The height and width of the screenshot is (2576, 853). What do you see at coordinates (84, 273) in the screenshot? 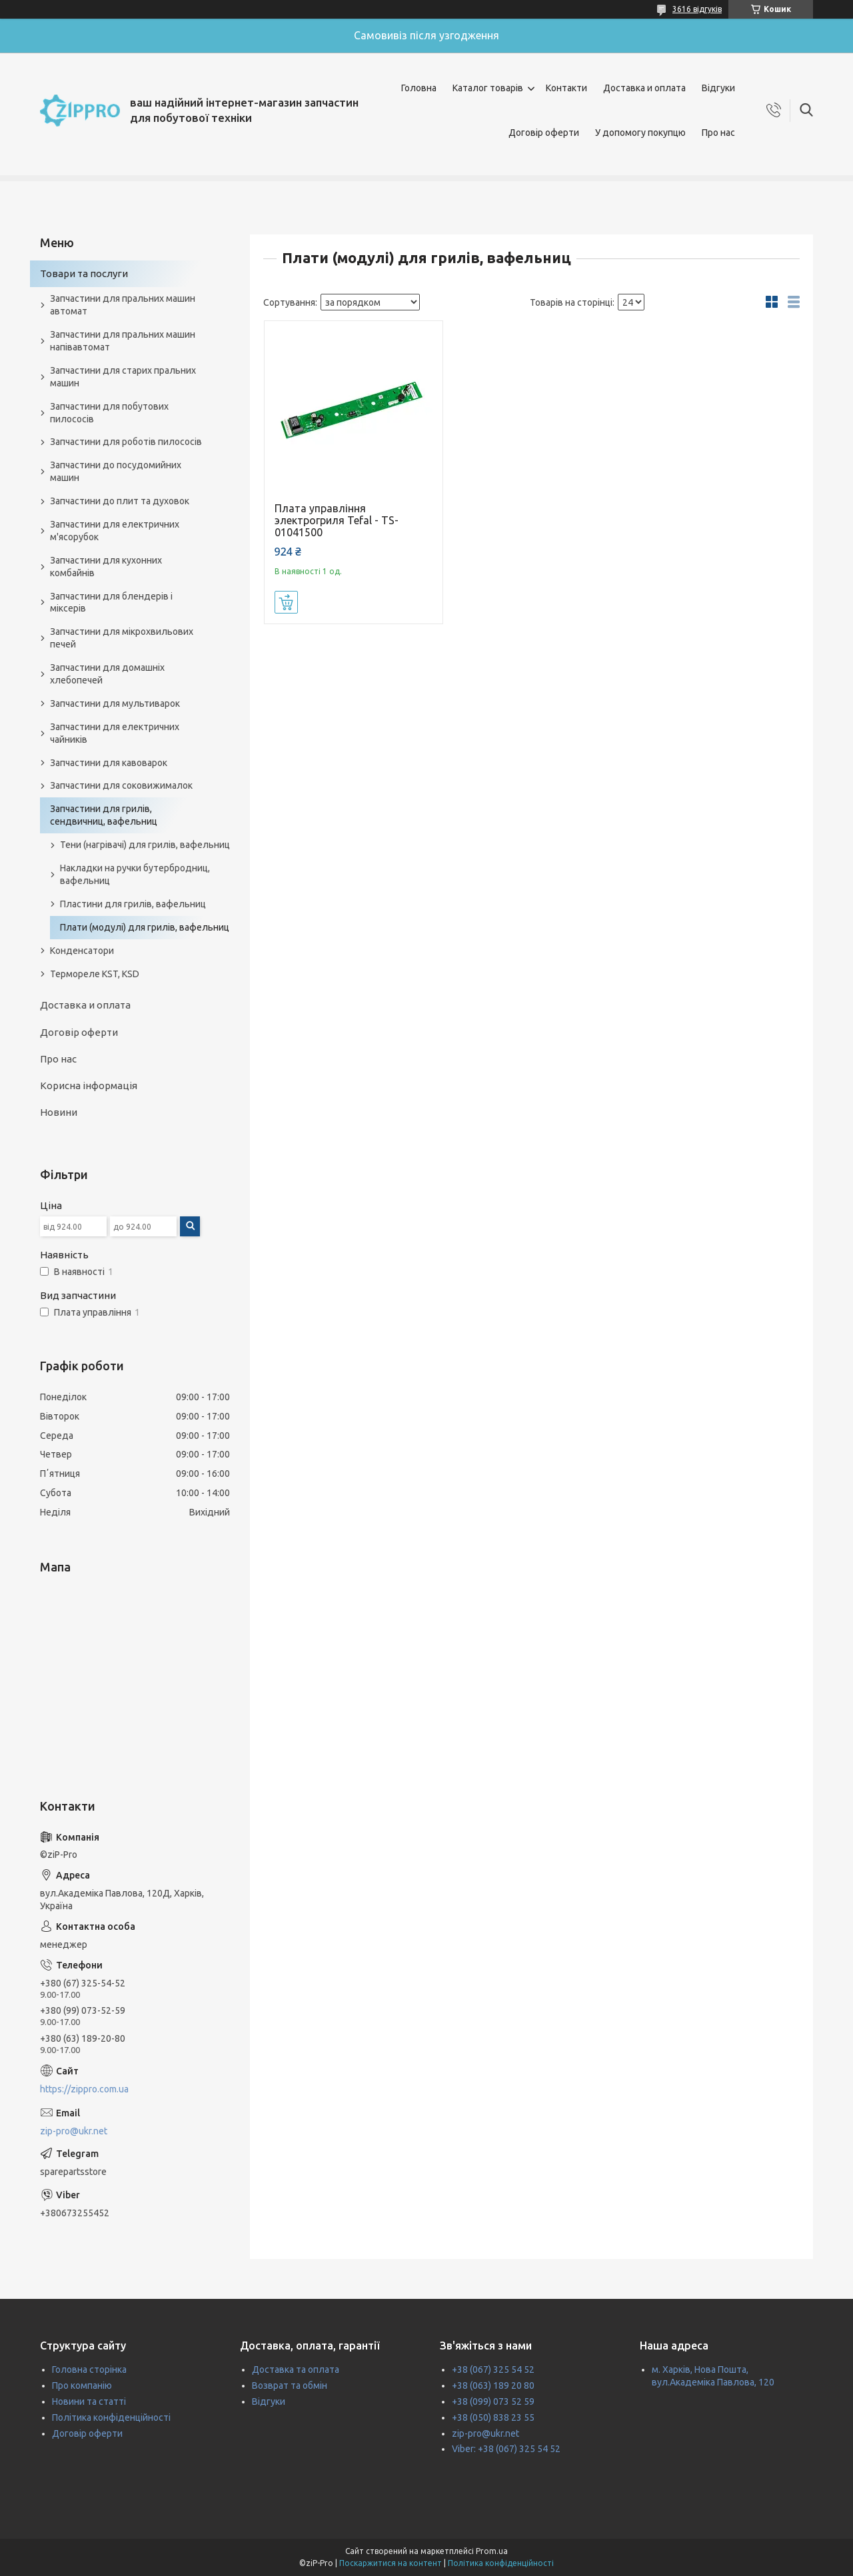
I see `Товари та послуги` at bounding box center [84, 273].